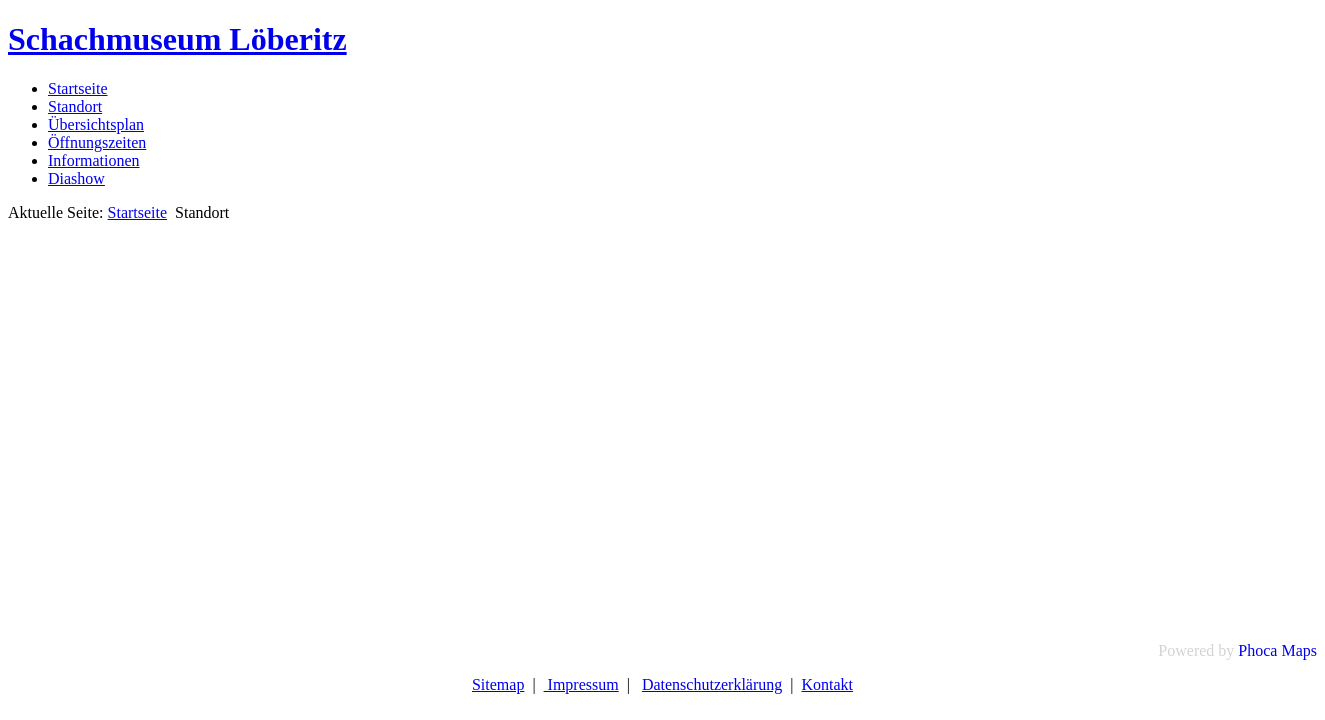  I want to click on Kontakt, so click(828, 684).